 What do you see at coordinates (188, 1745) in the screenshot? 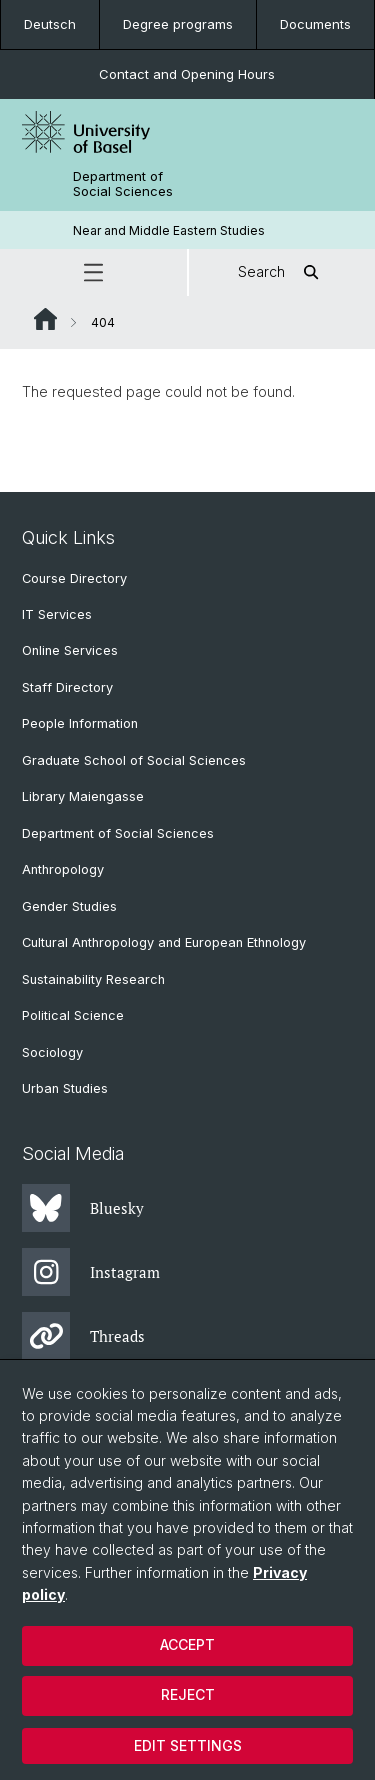
I see `Edit settings` at bounding box center [188, 1745].